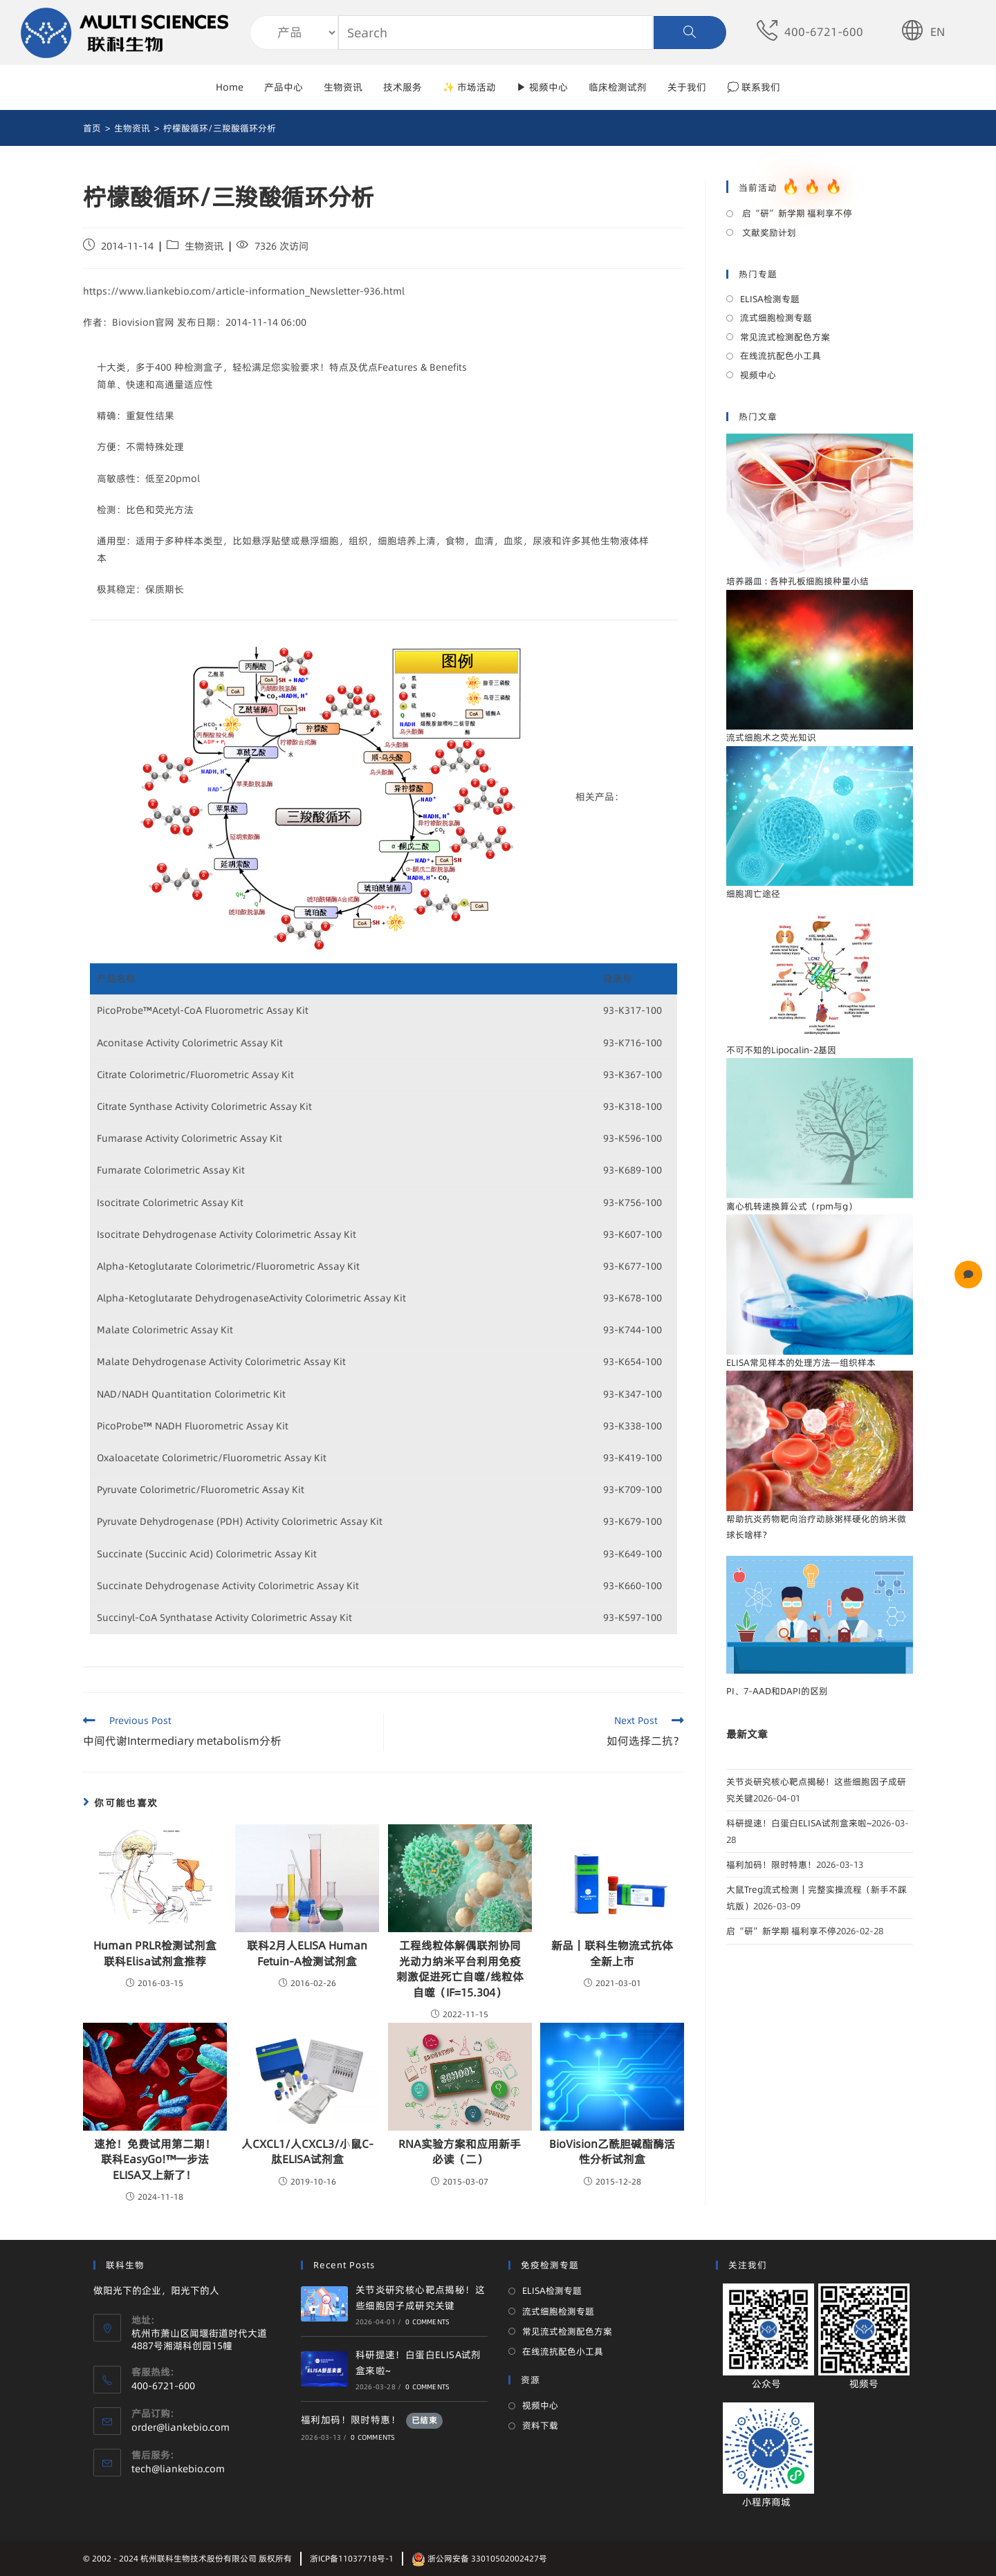  Describe the element at coordinates (402, 87) in the screenshot. I see `技术服务` at that location.